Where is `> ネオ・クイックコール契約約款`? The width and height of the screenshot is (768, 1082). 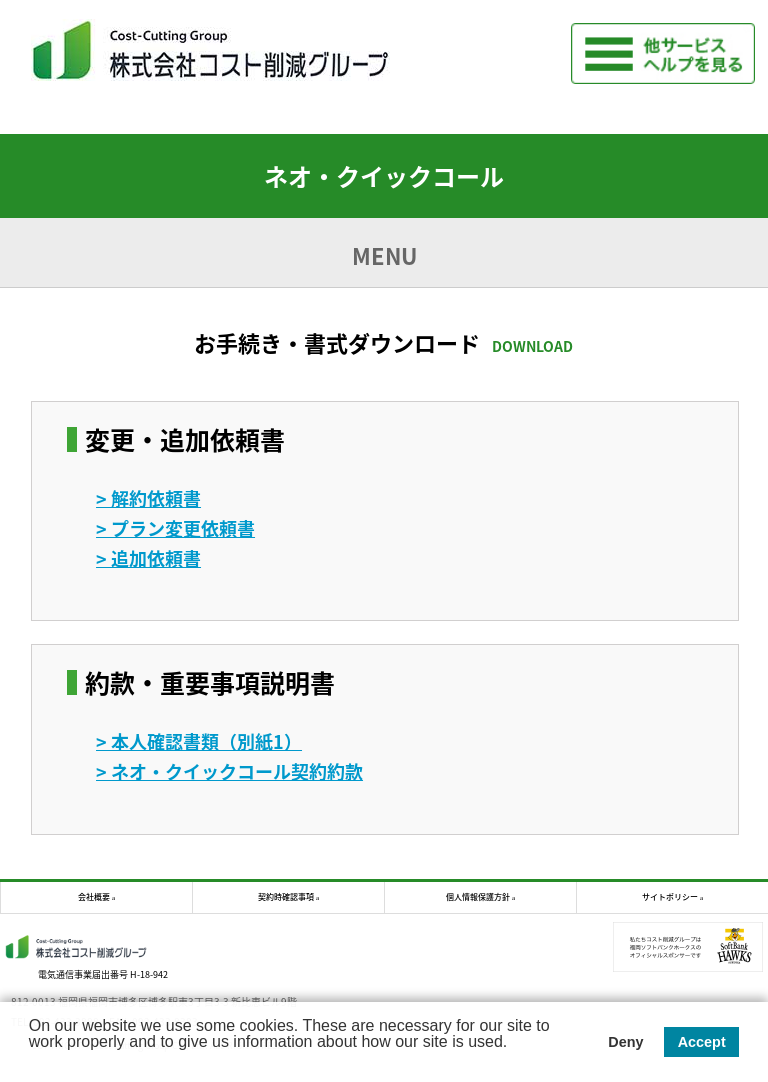
> ネオ・クイックコール契約約款 is located at coordinates (229, 771).